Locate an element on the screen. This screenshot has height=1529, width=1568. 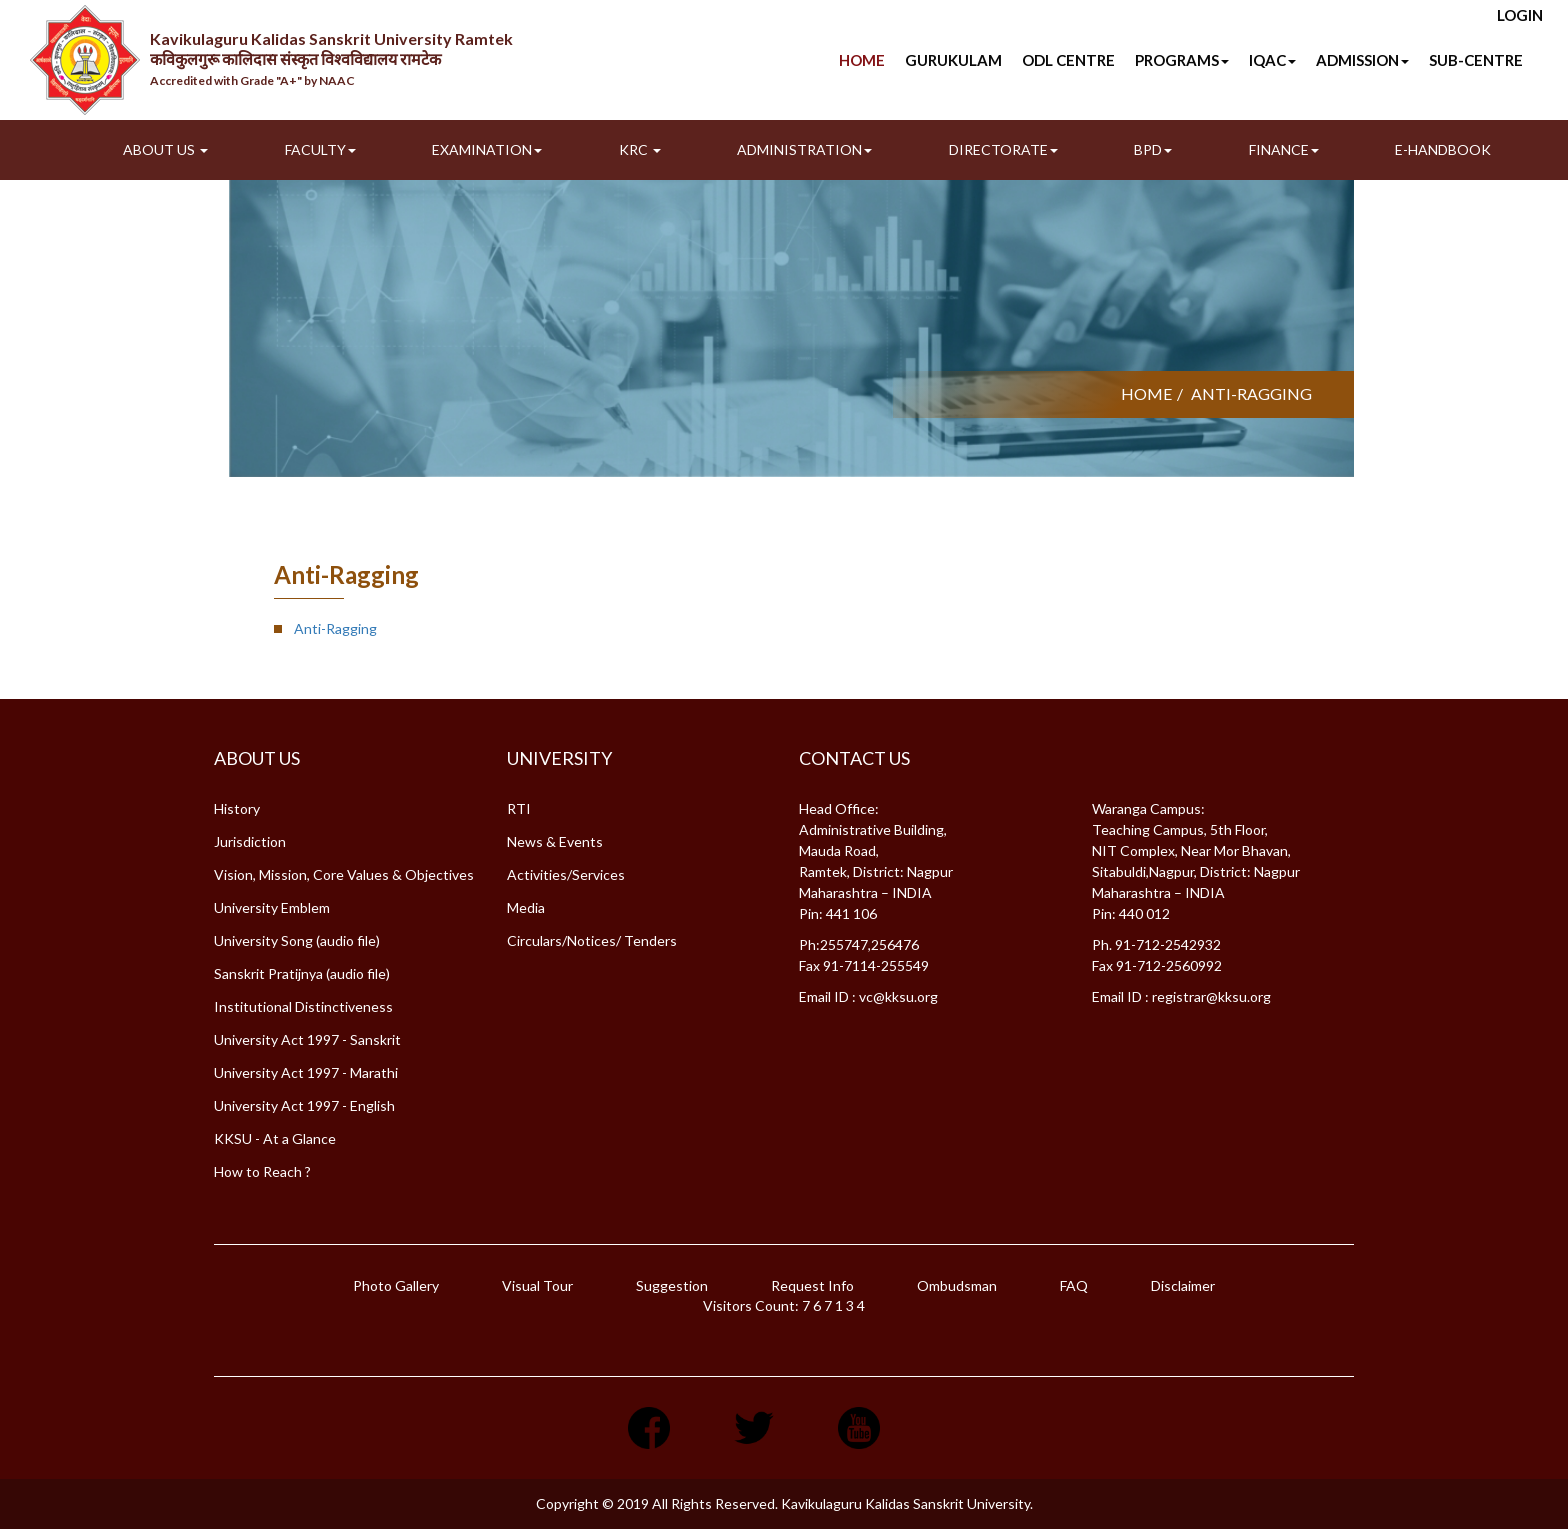
Finance is located at coordinates (1284, 149).